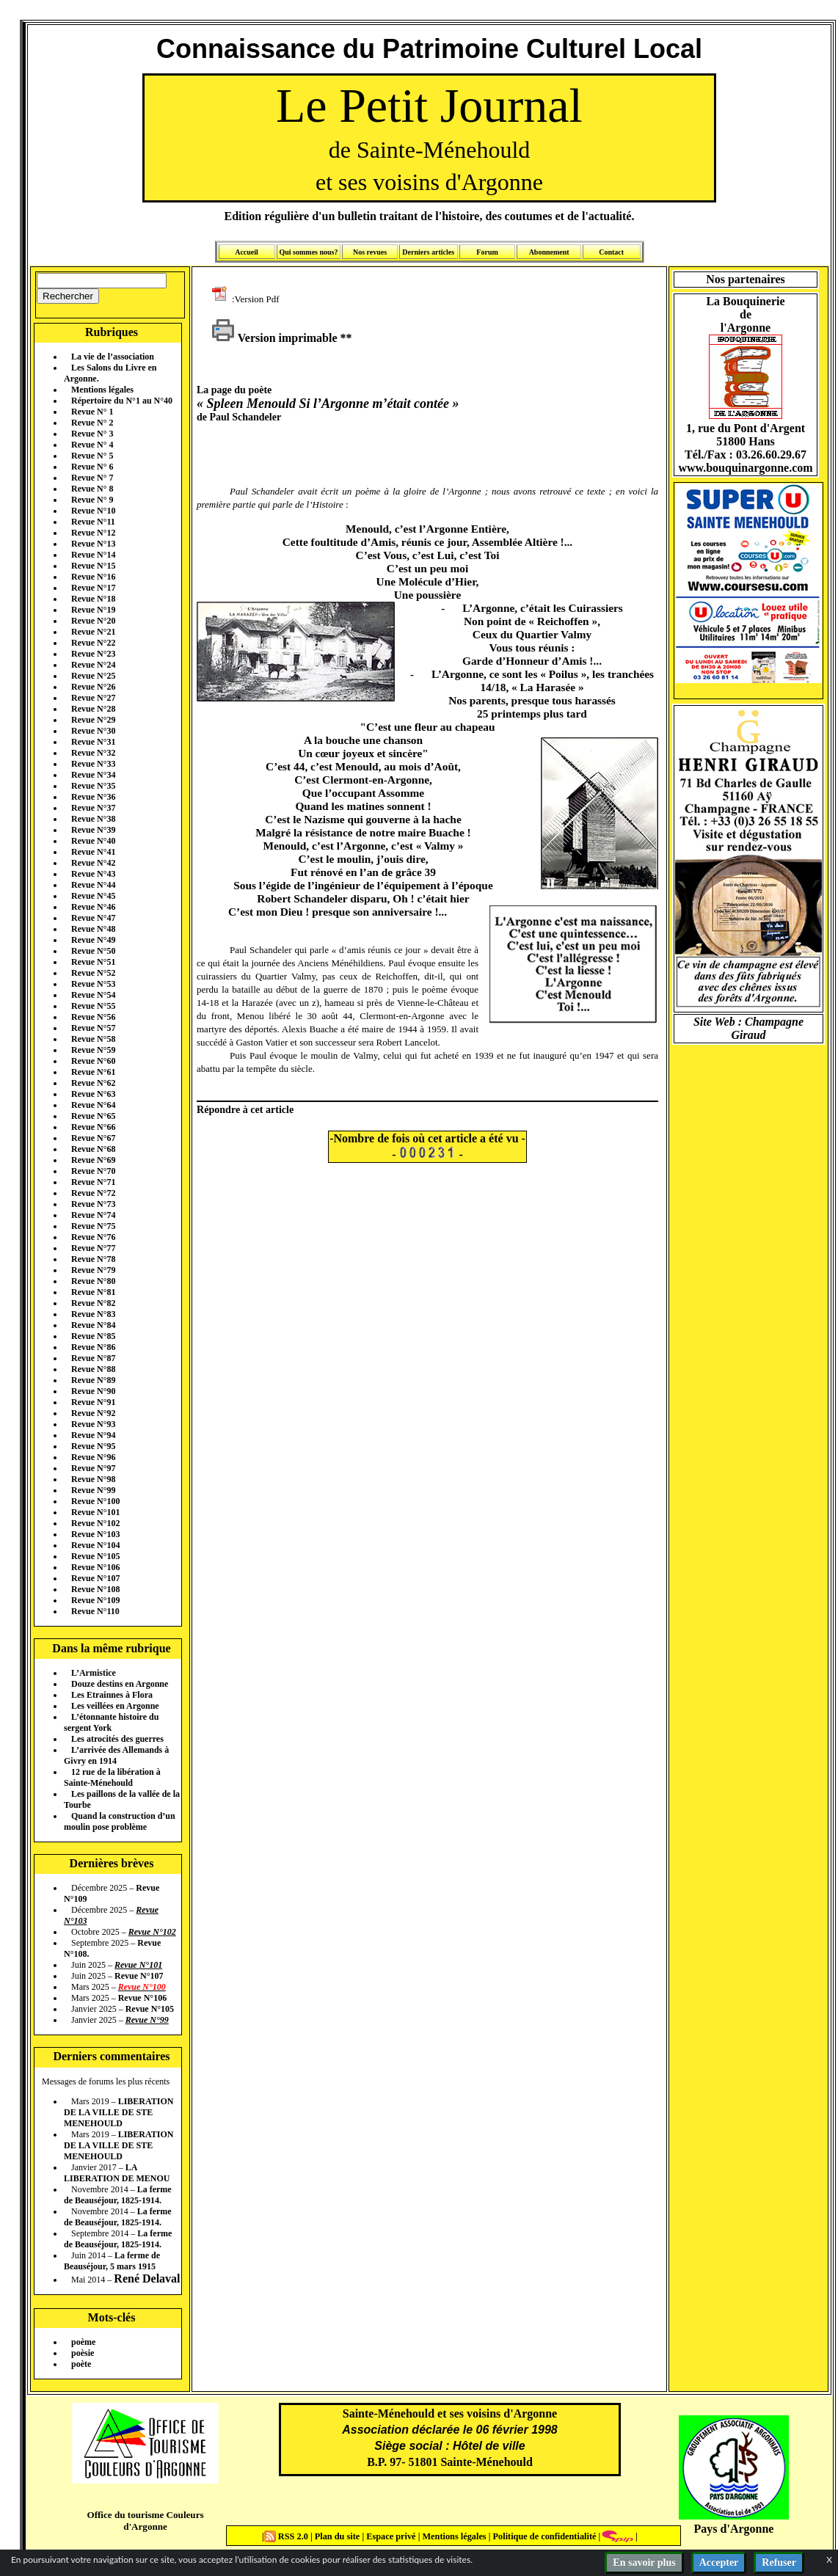  Describe the element at coordinates (93, 1039) in the screenshot. I see `Revue N°58` at that location.